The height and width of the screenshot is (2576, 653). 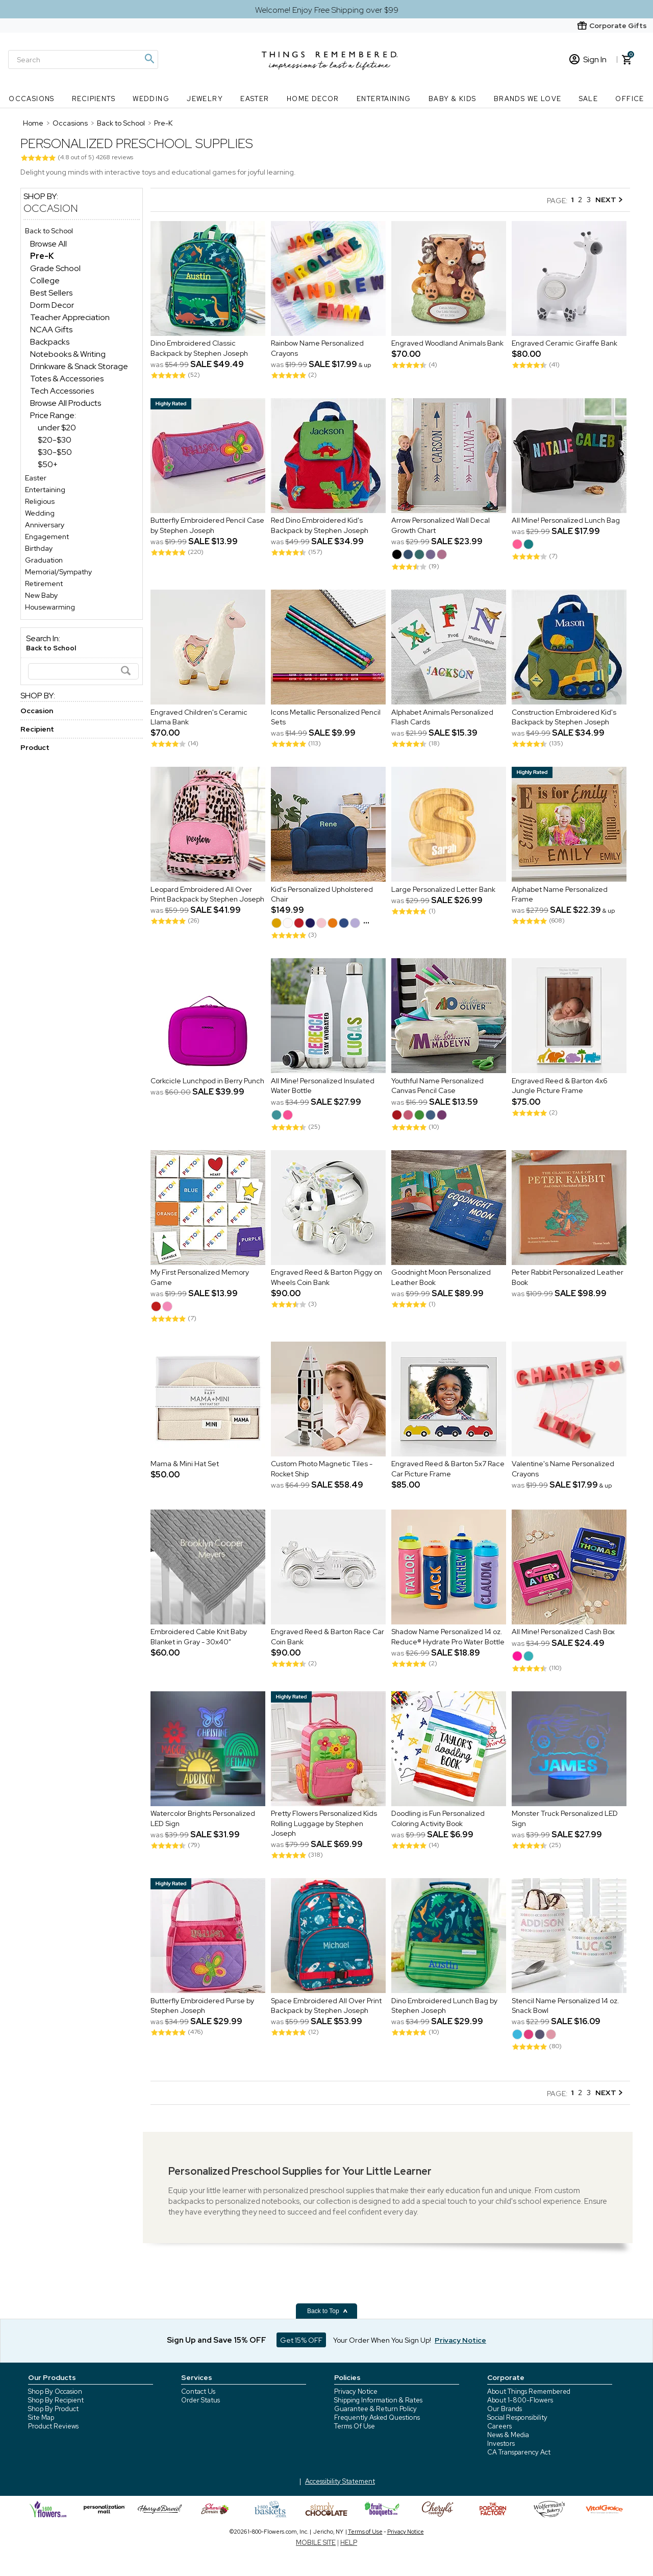 I want to click on Alphabet Name Personalized Frame, so click(x=560, y=894).